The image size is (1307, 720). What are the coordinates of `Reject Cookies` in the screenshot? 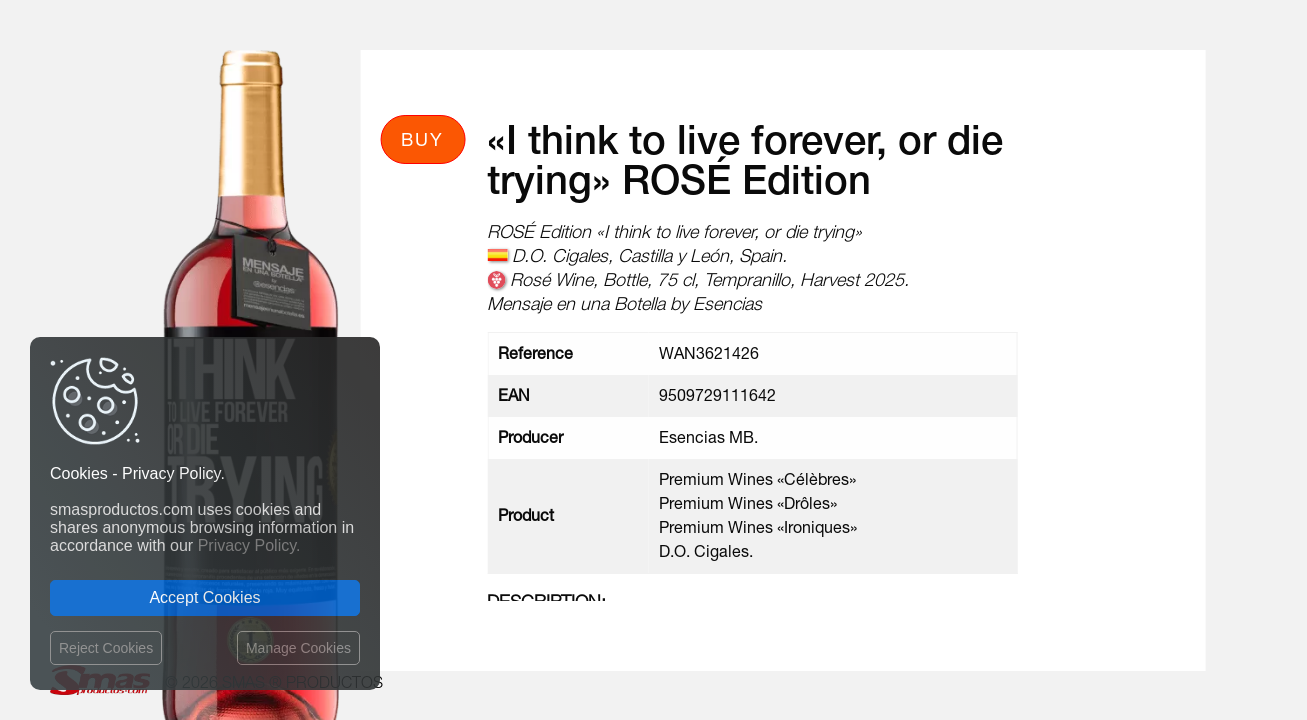 It's located at (106, 648).